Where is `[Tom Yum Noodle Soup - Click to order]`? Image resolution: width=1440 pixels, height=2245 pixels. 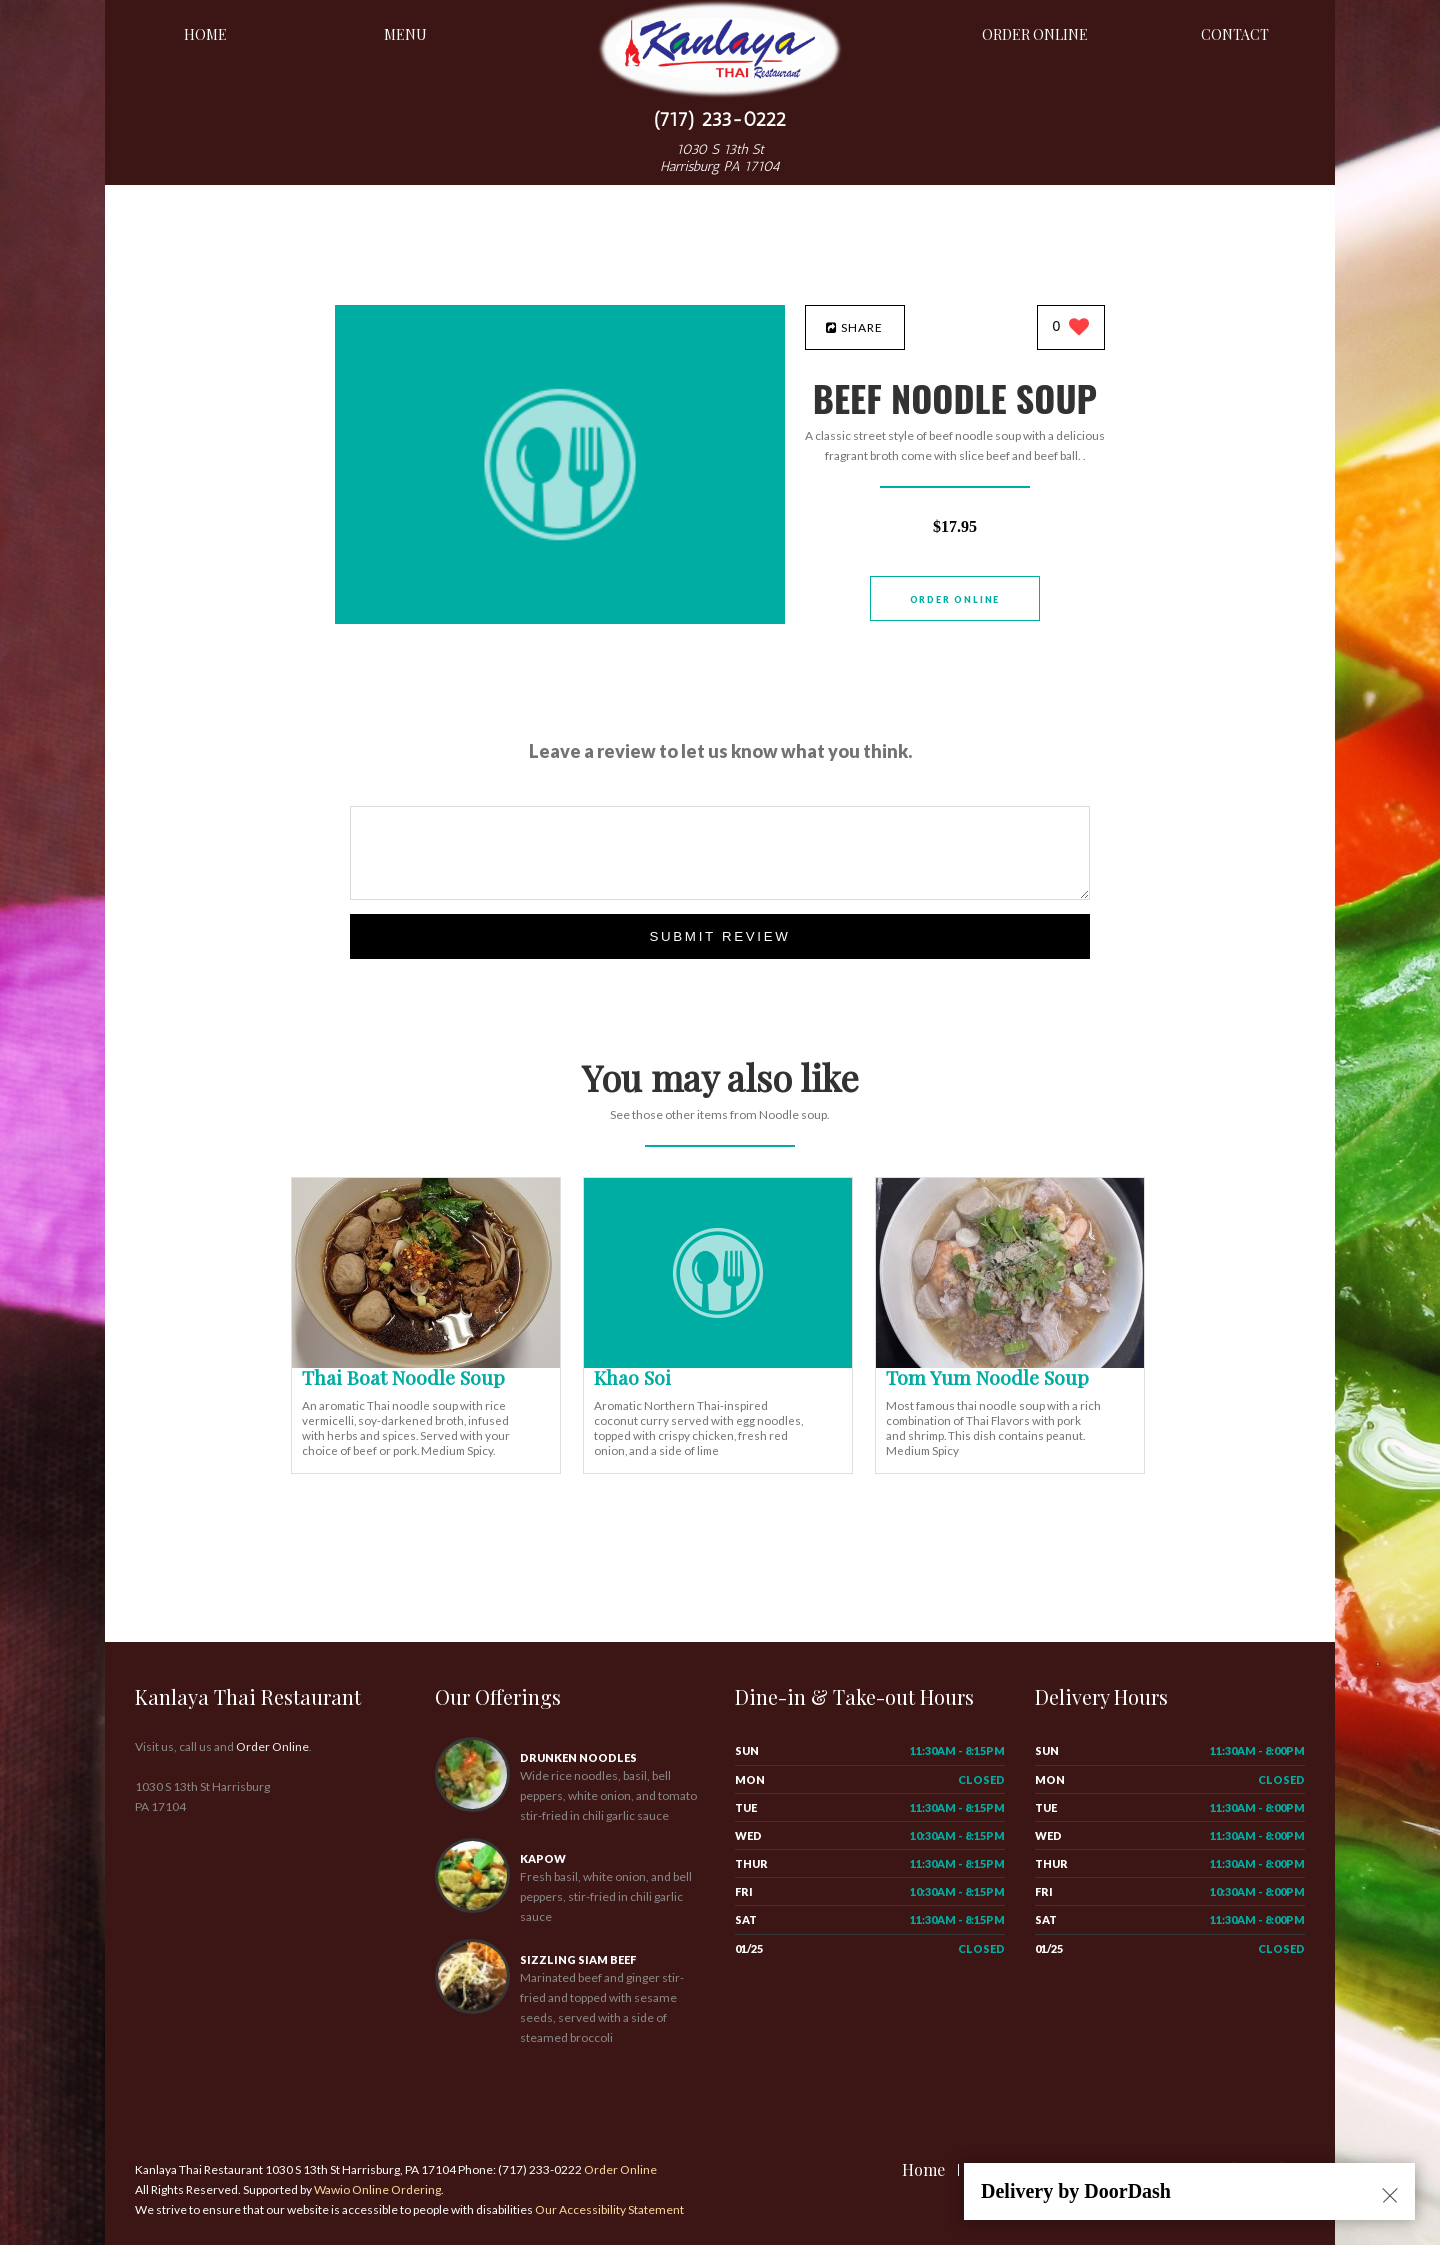
[Tom Yum Noodle Soup - Click to order] is located at coordinates (1010, 1363).